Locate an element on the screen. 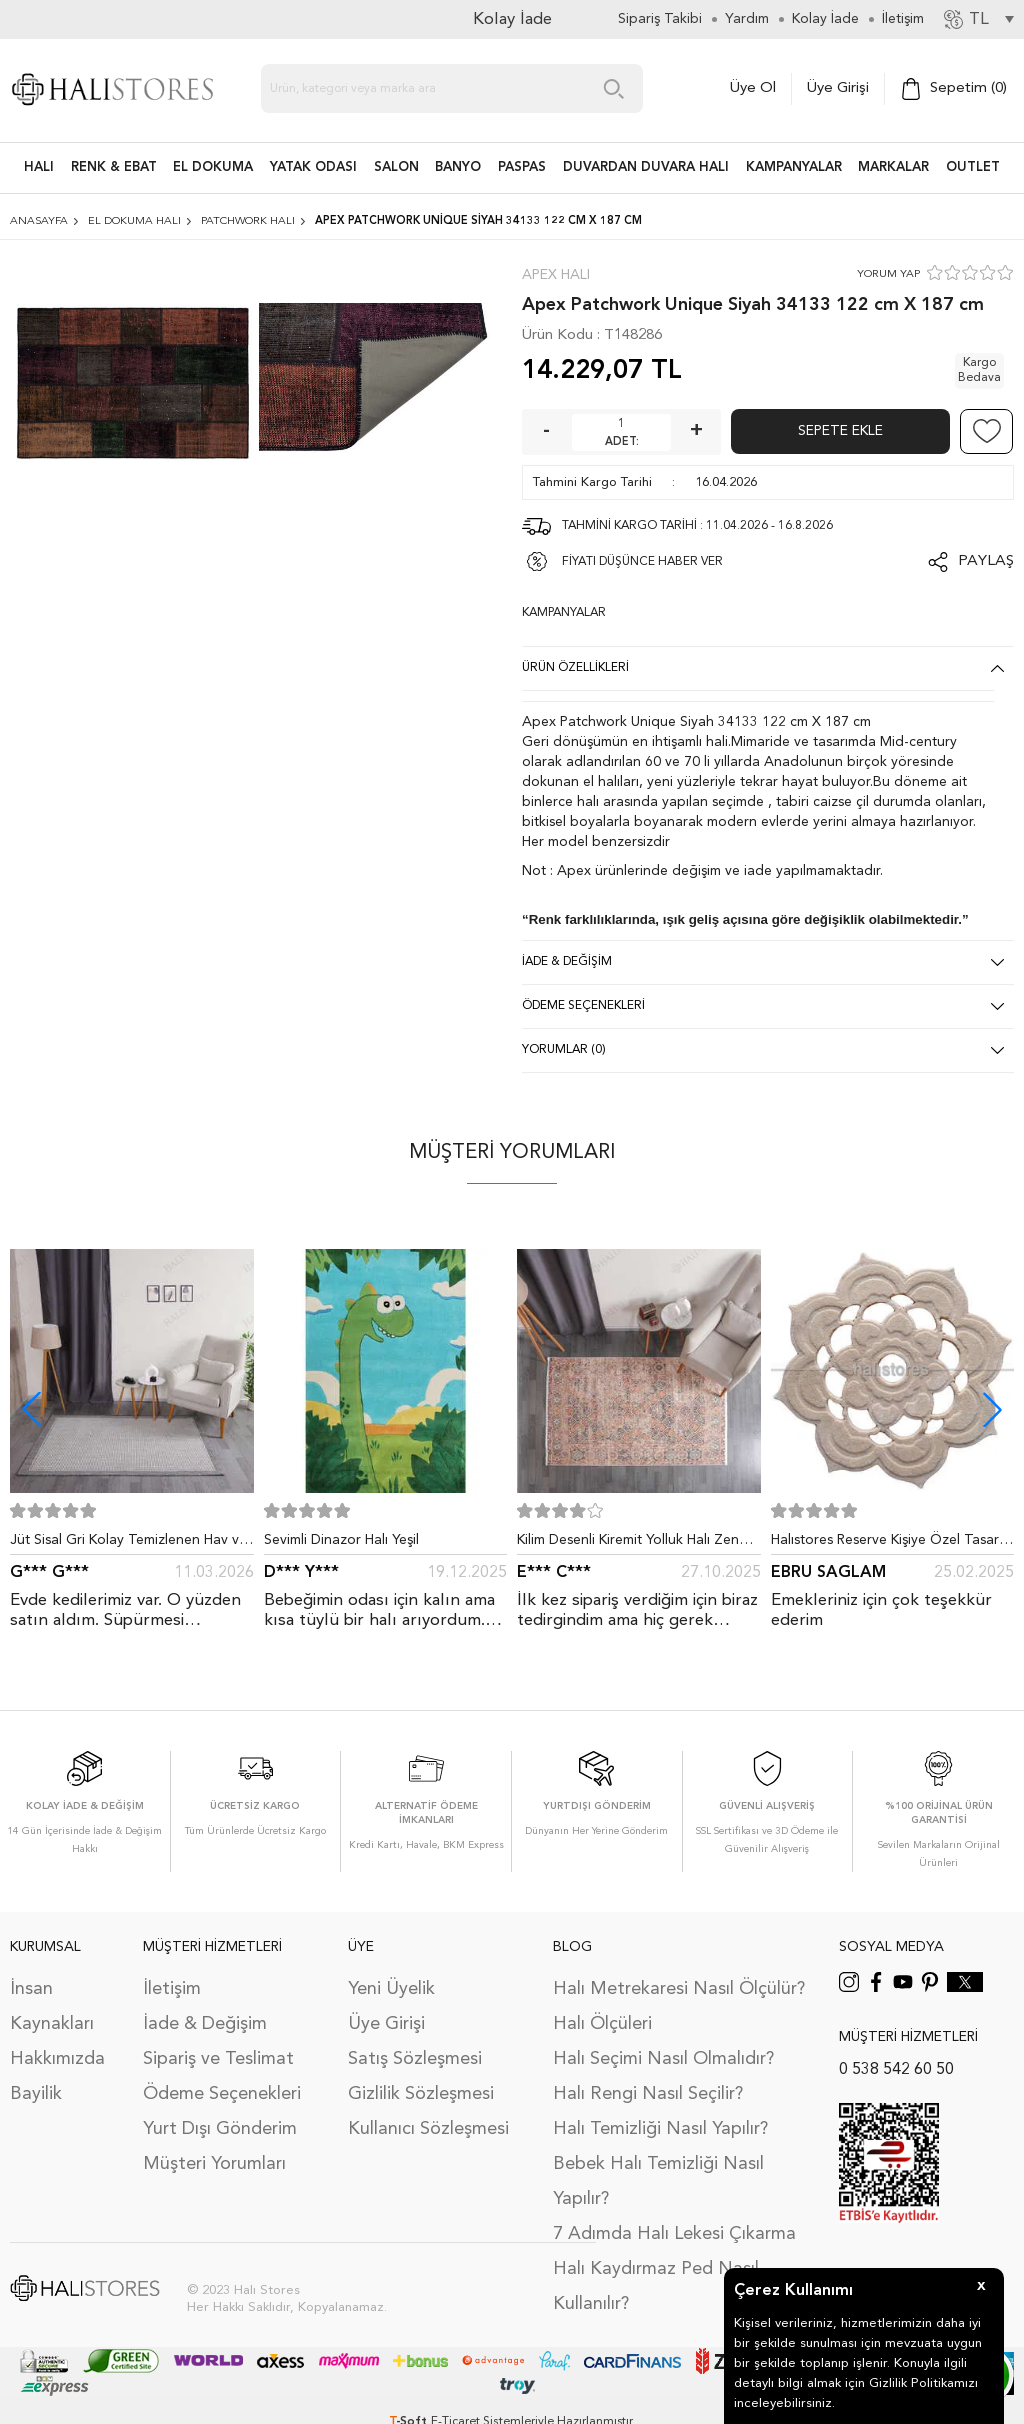  DUVARDAN DUVARA HALI is located at coordinates (646, 167).